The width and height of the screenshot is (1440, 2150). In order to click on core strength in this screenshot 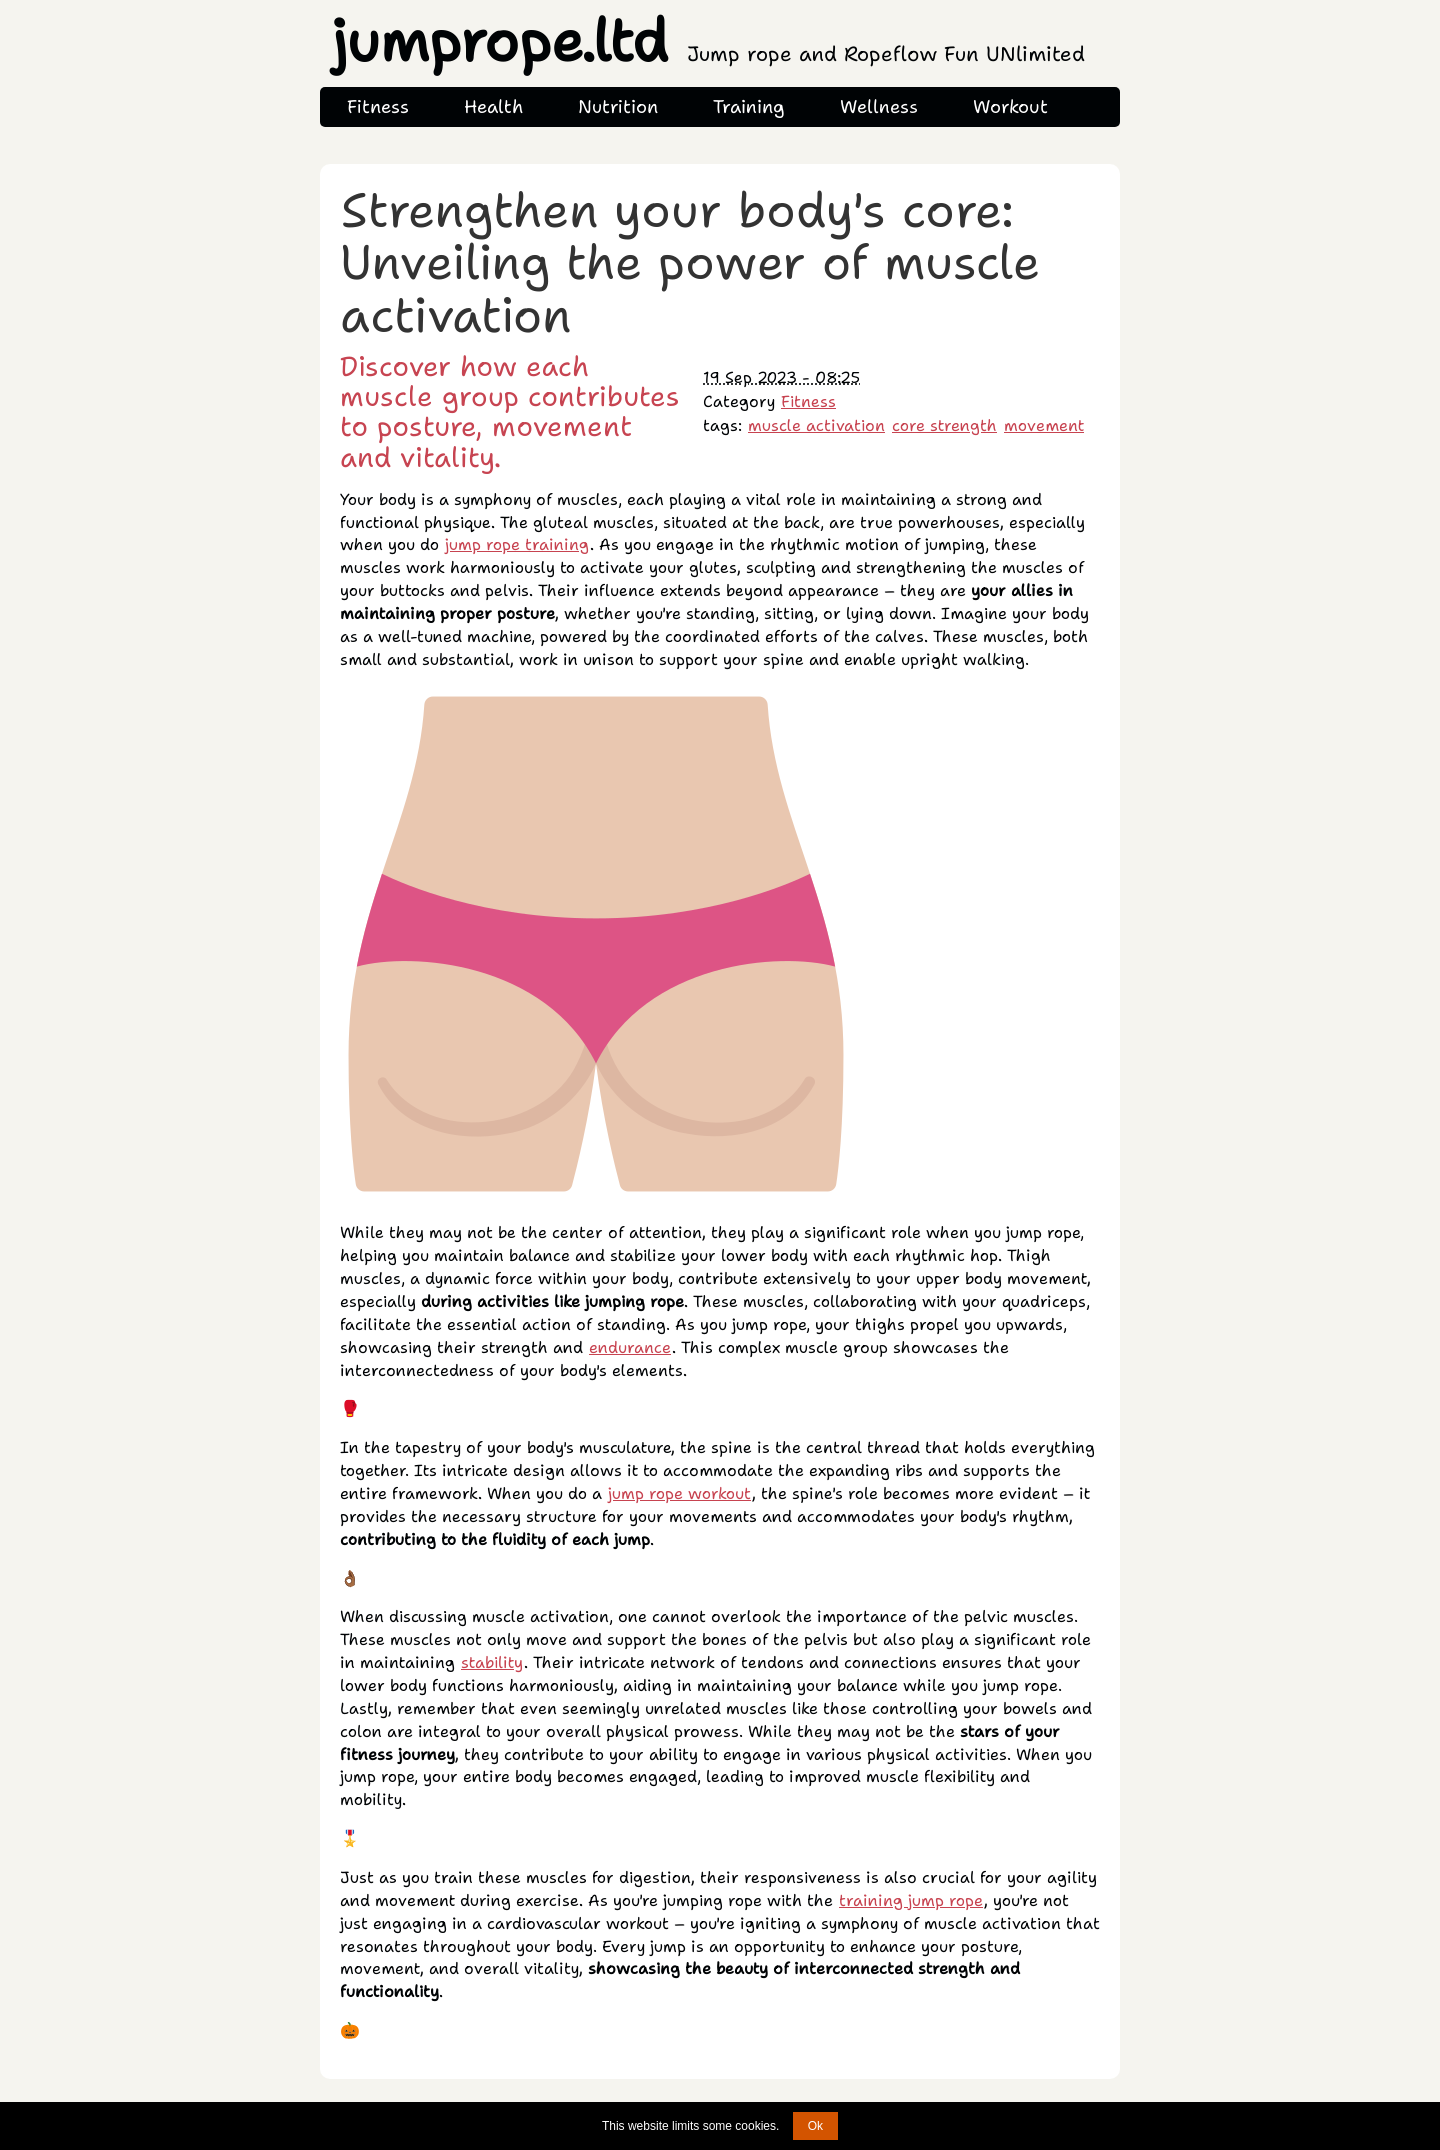, I will do `click(944, 425)`.